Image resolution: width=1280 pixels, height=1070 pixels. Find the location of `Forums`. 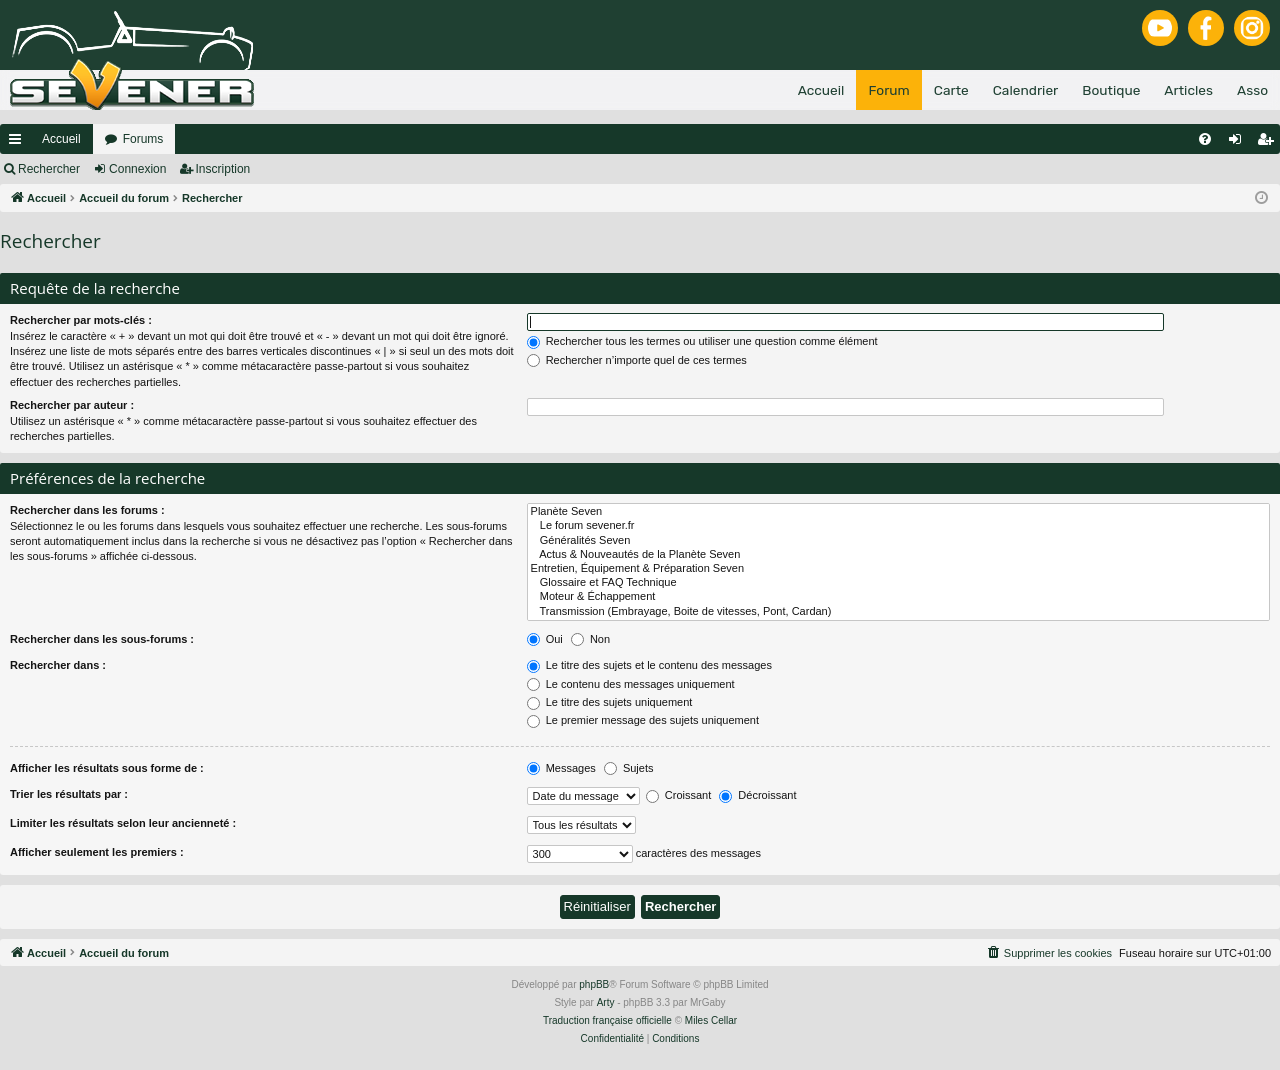

Forums is located at coordinates (143, 139).